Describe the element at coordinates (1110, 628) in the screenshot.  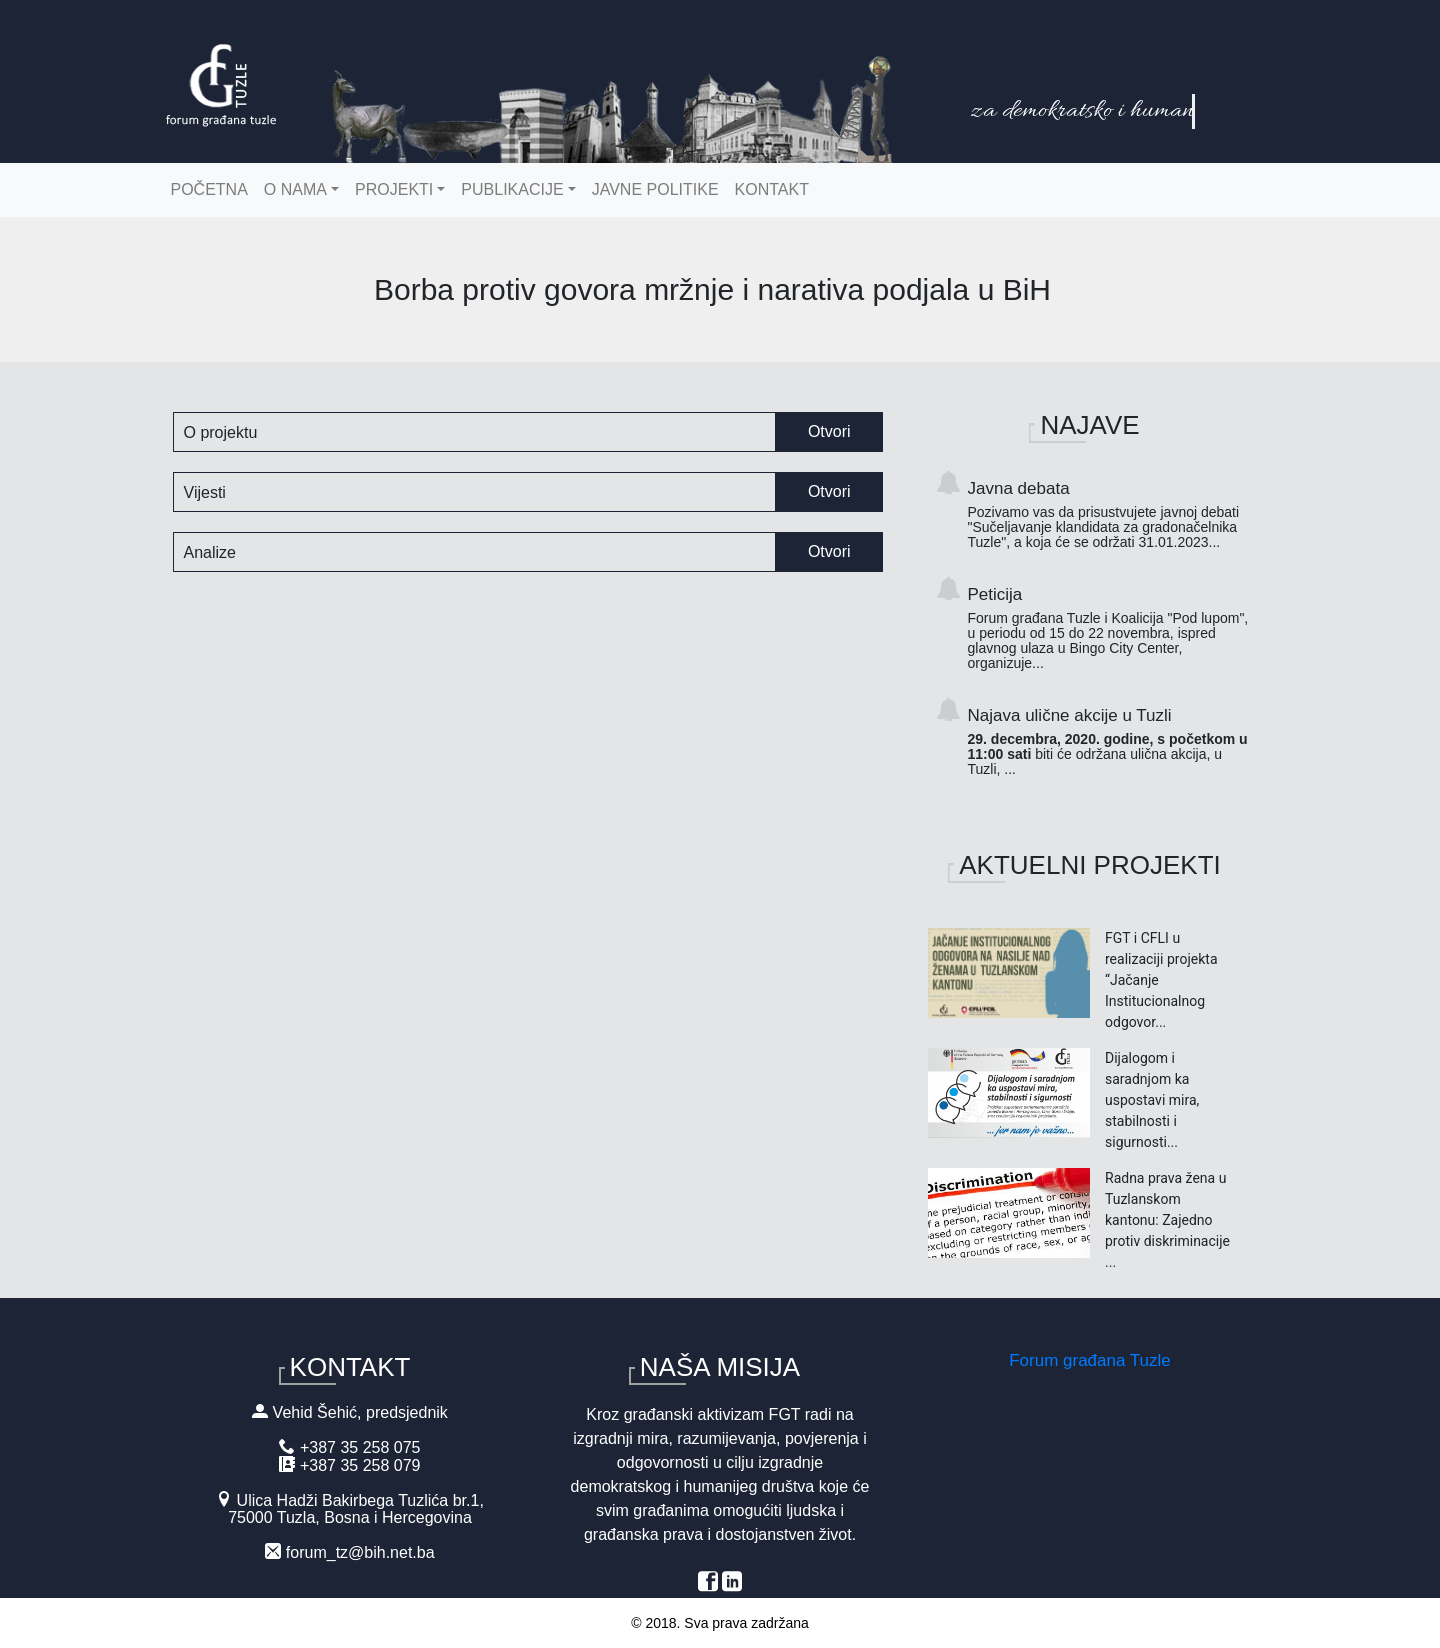
I see `Peticija` at that location.